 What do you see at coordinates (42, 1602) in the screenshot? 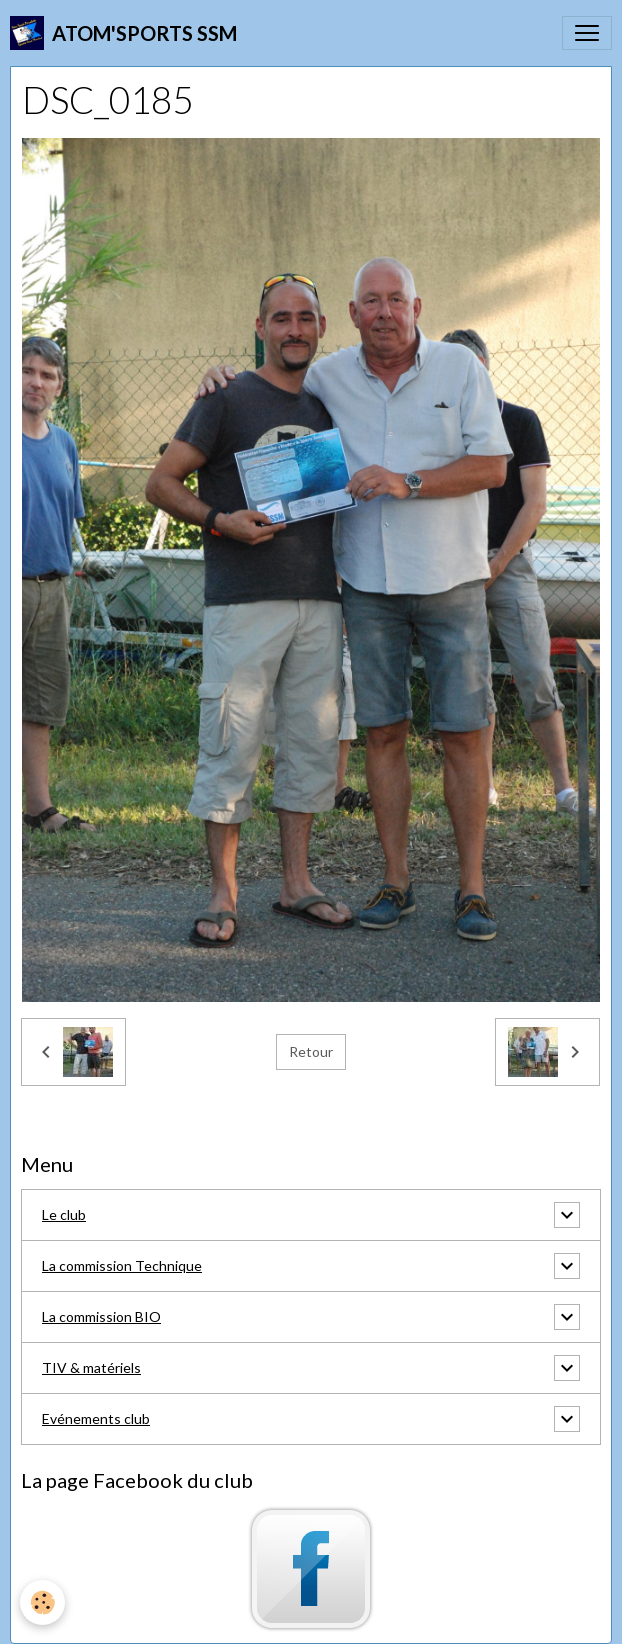
I see `[Cookies]` at bounding box center [42, 1602].